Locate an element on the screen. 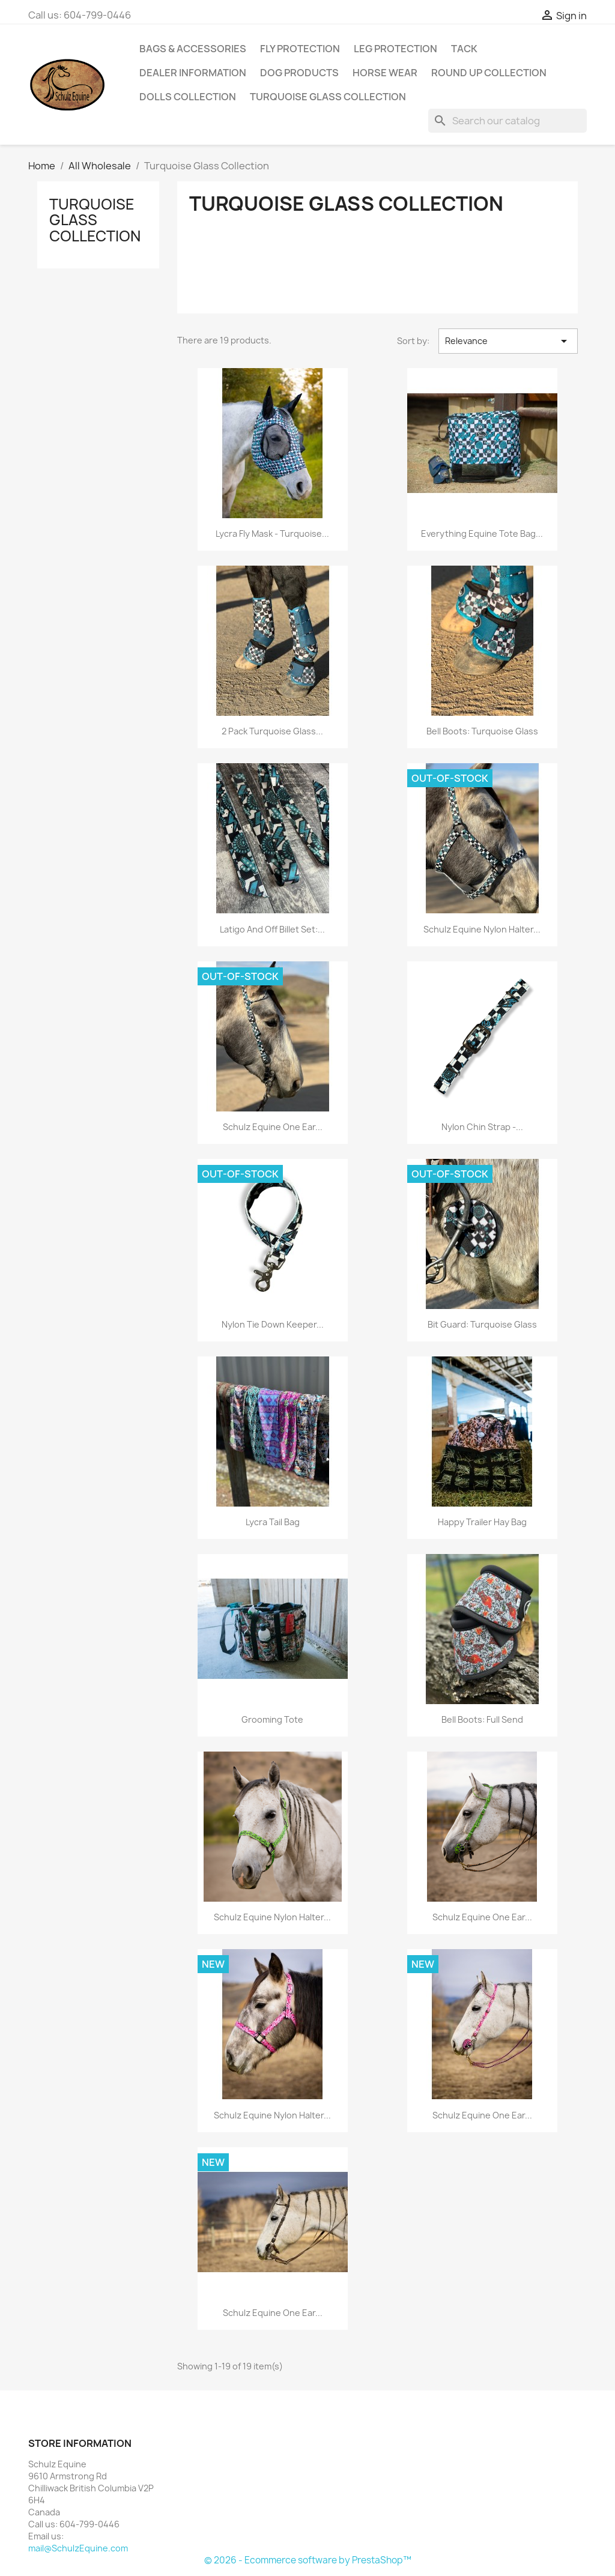 This screenshot has height=2576, width=615. Bell Boots: Full Send is located at coordinates (482, 1719).